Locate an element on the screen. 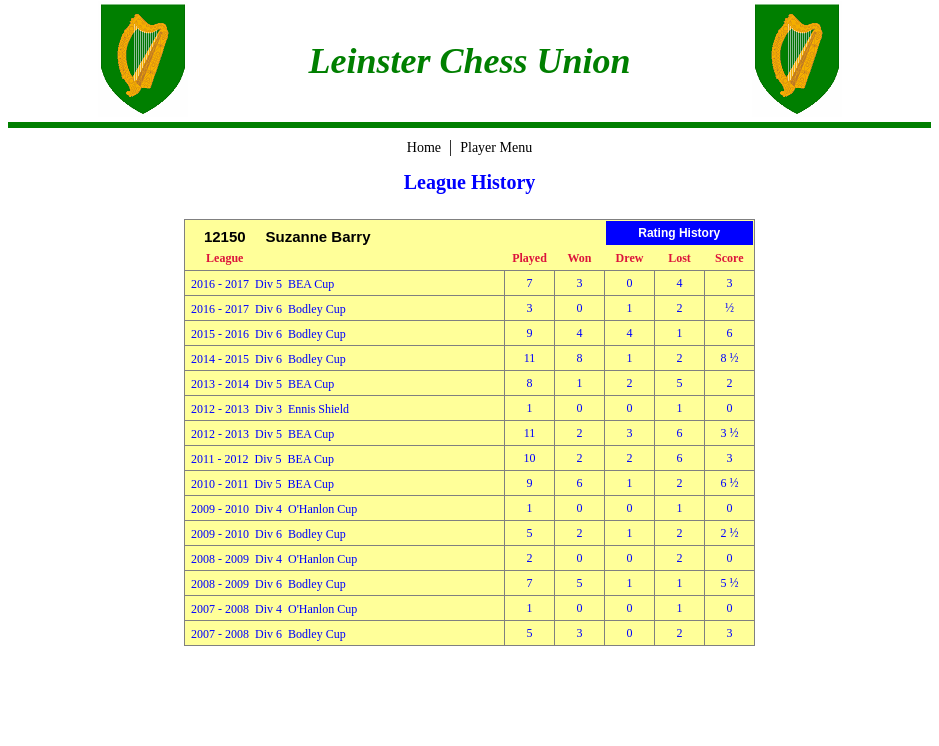 The width and height of the screenshot is (939, 746). 2012 - 2013 Div 3 Ennis Shield is located at coordinates (270, 409).